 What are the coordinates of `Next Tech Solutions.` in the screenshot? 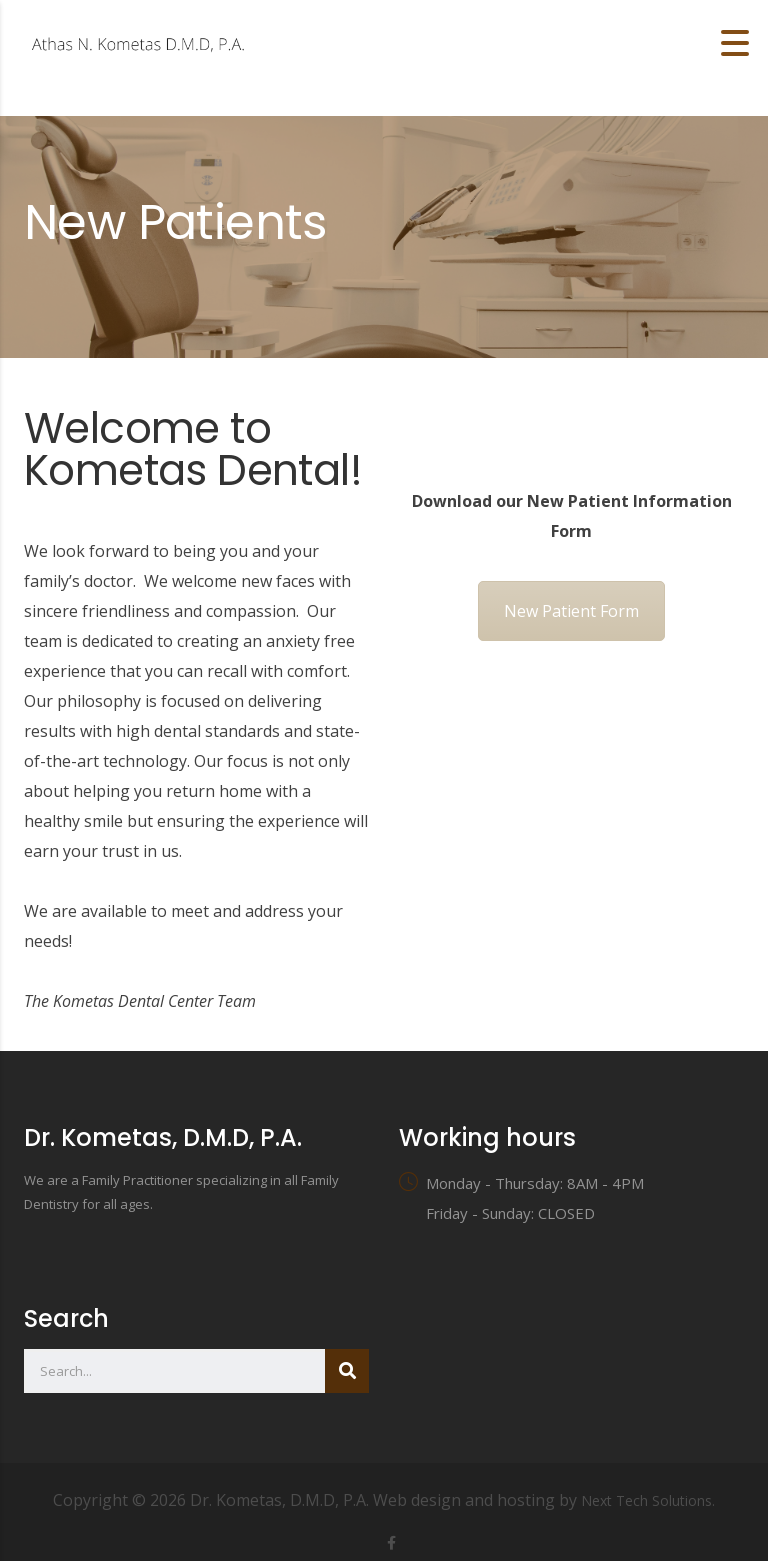 It's located at (648, 1500).